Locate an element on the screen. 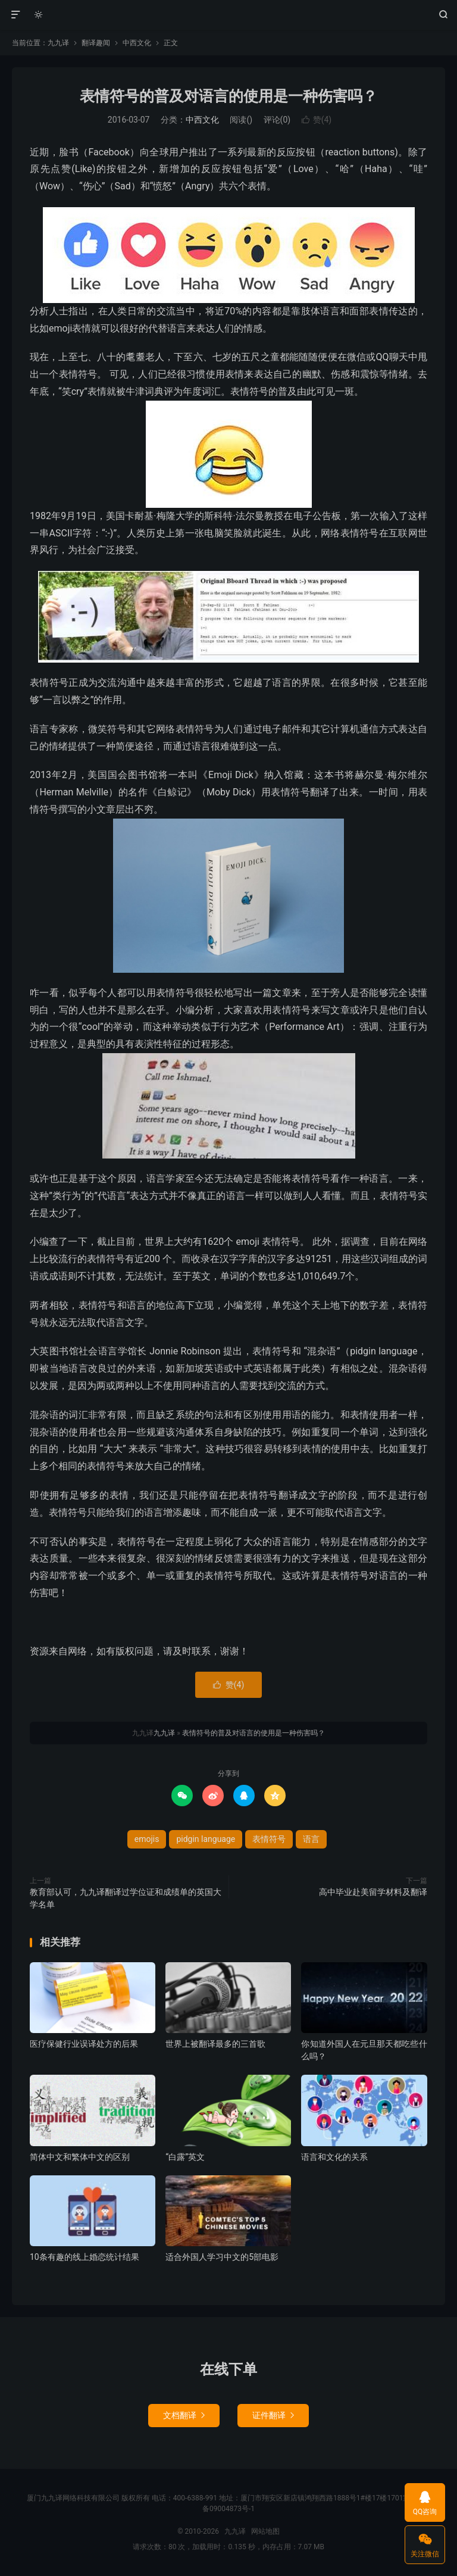 Image resolution: width=457 pixels, height=2576 pixels. 语言和文化的关系 is located at coordinates (334, 2157).